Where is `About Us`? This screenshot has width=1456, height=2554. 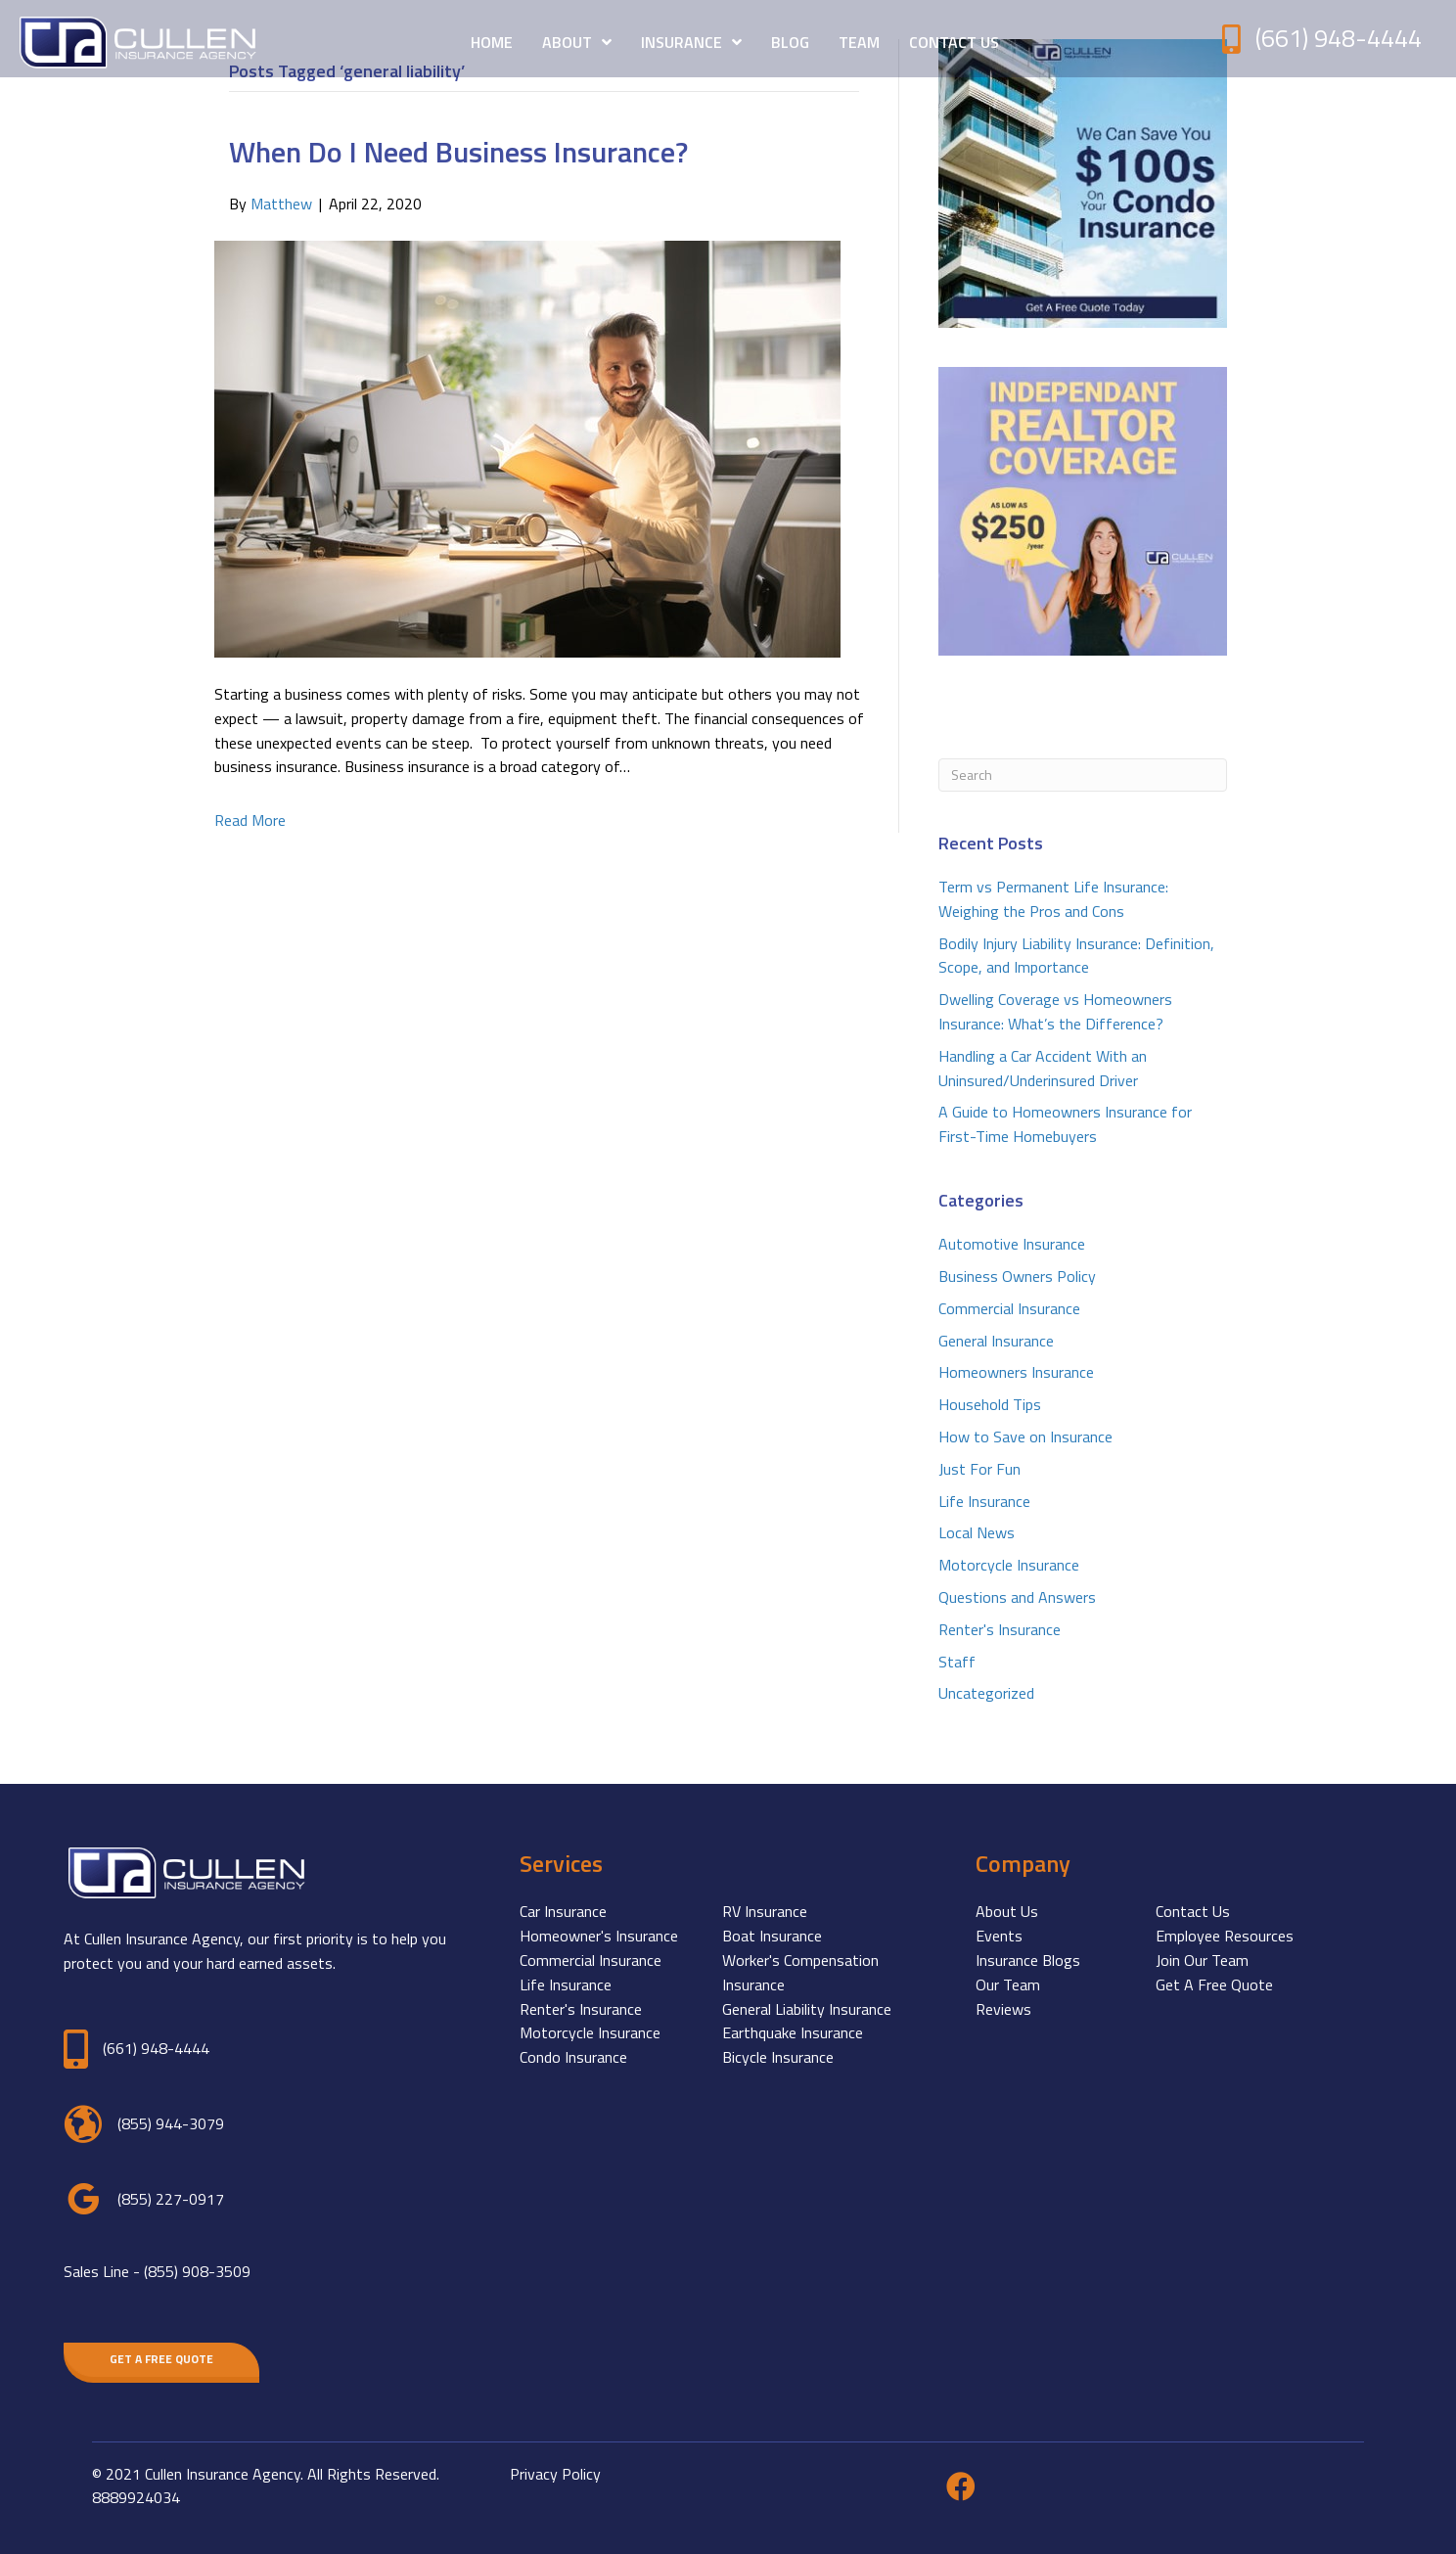
About Us is located at coordinates (1007, 1911).